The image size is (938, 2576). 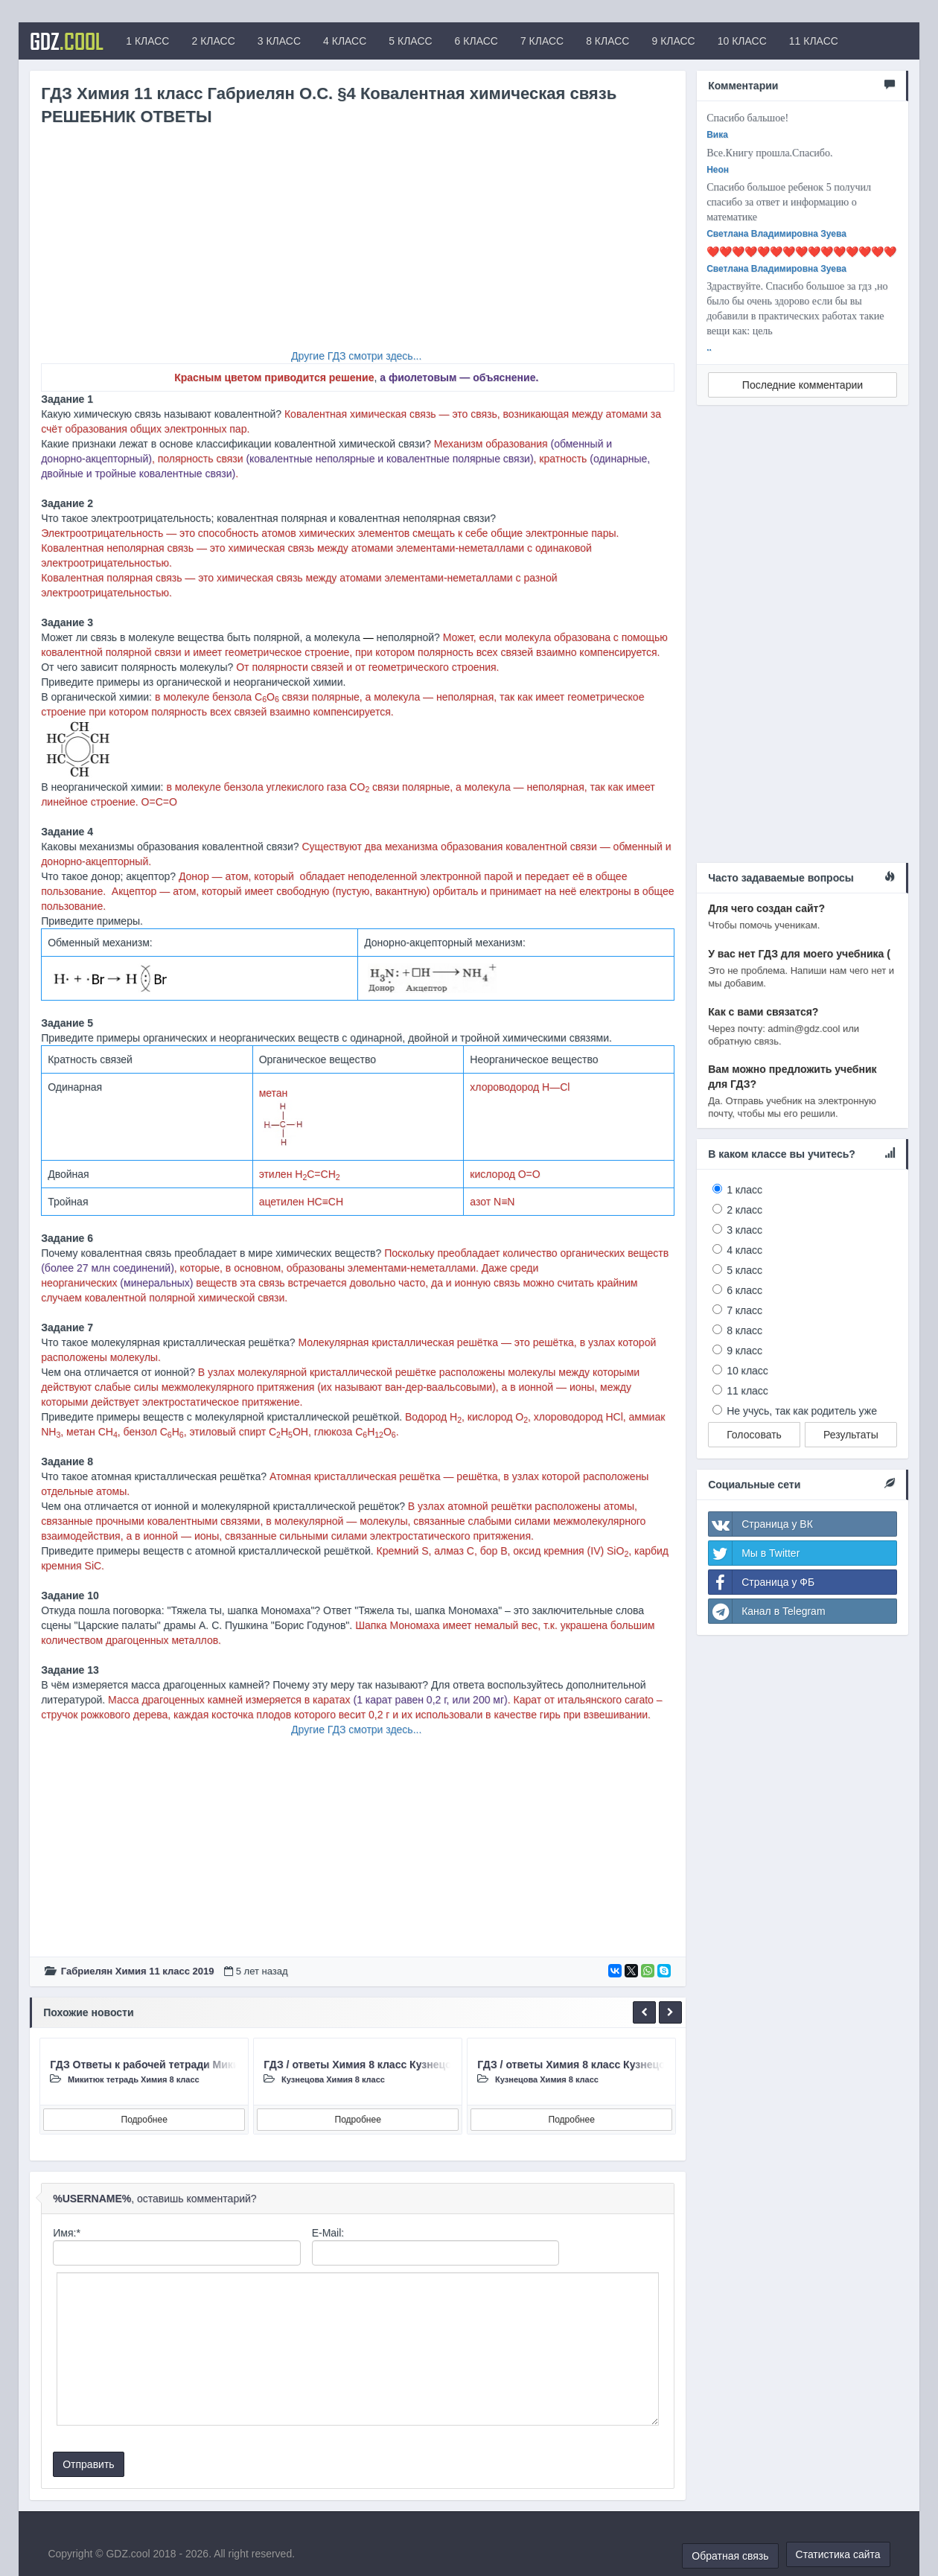 What do you see at coordinates (410, 41) in the screenshot?
I see `5 КЛАСС` at bounding box center [410, 41].